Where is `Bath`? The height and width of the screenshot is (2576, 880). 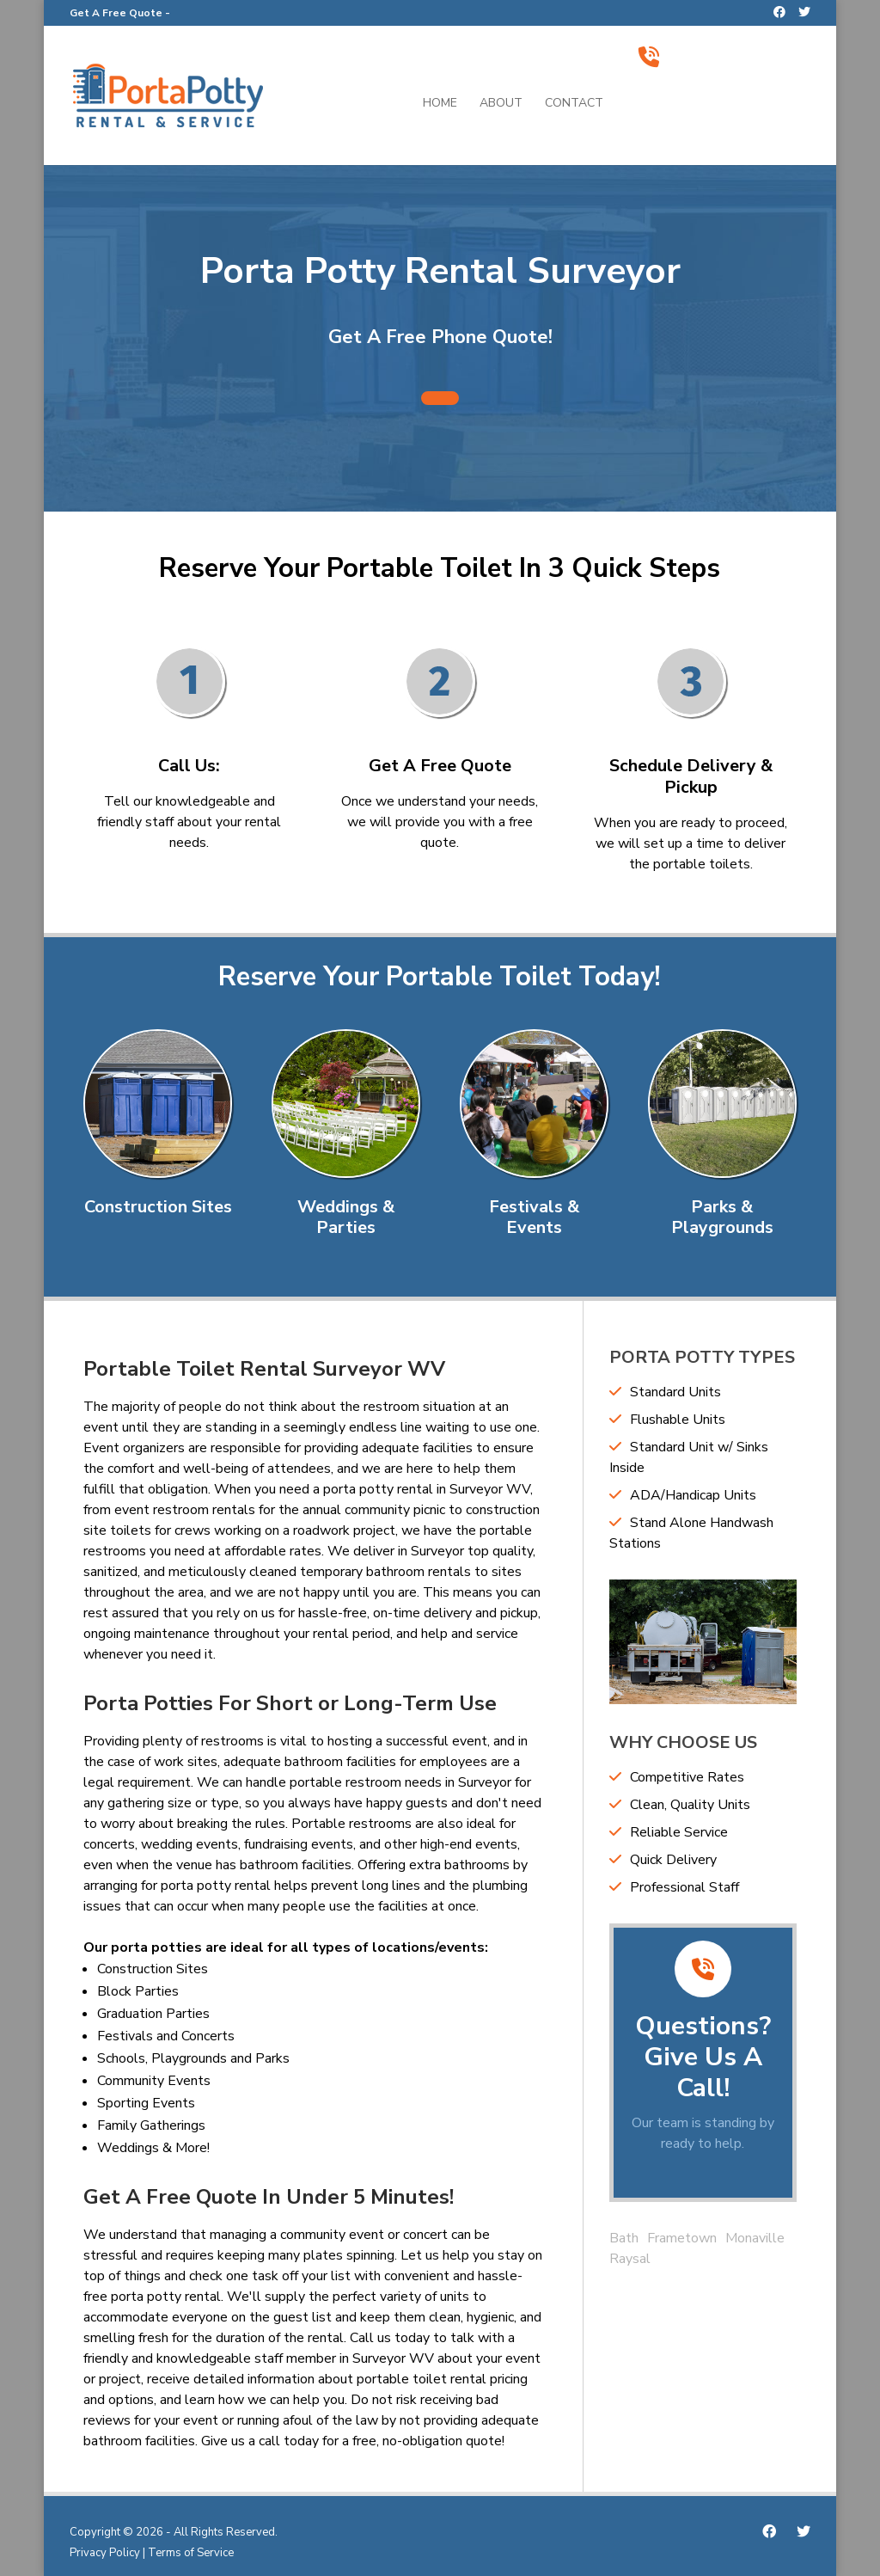 Bath is located at coordinates (624, 2238).